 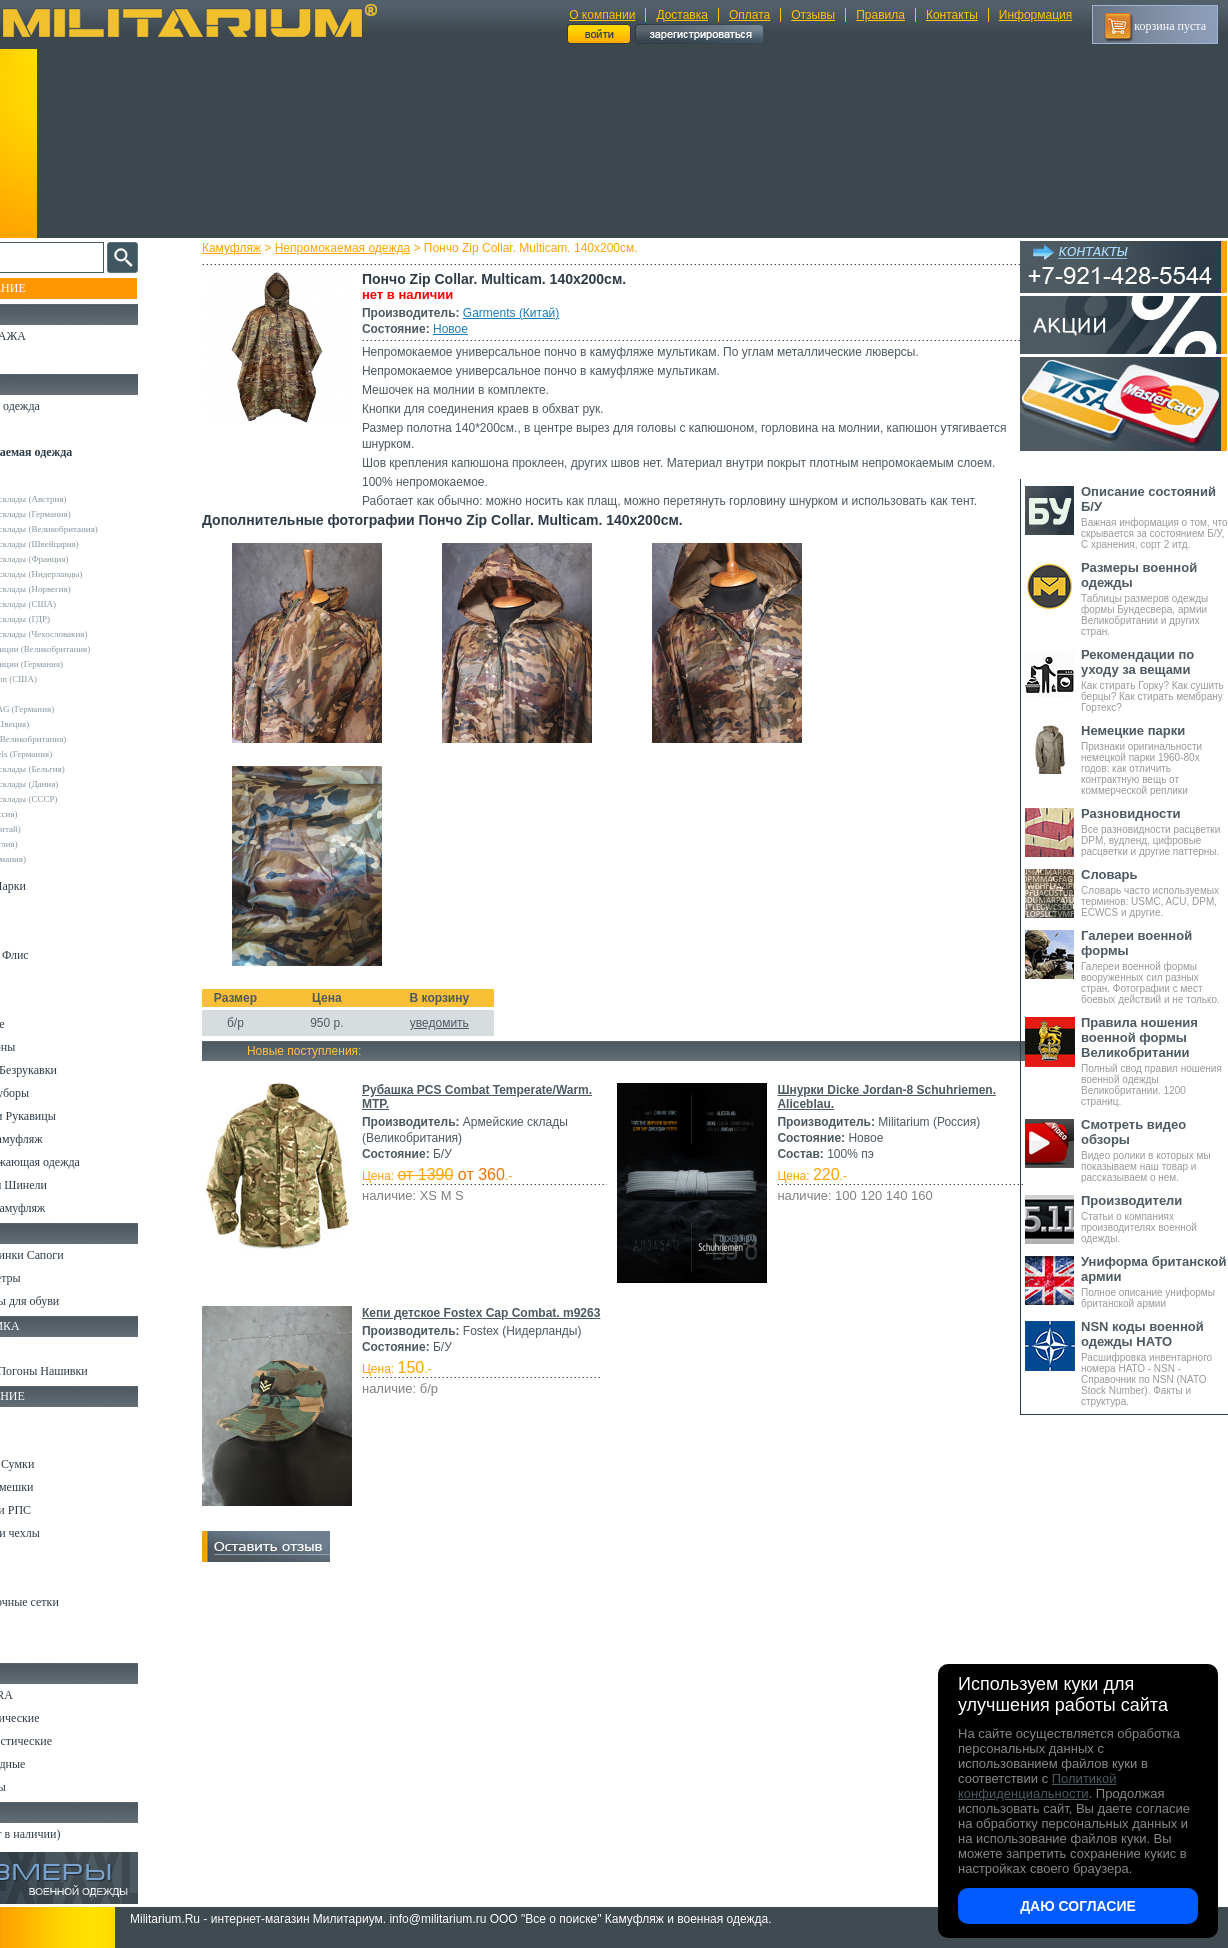 What do you see at coordinates (90, 634) in the screenshot?
I see `Армейские склады (Чехословакия)` at bounding box center [90, 634].